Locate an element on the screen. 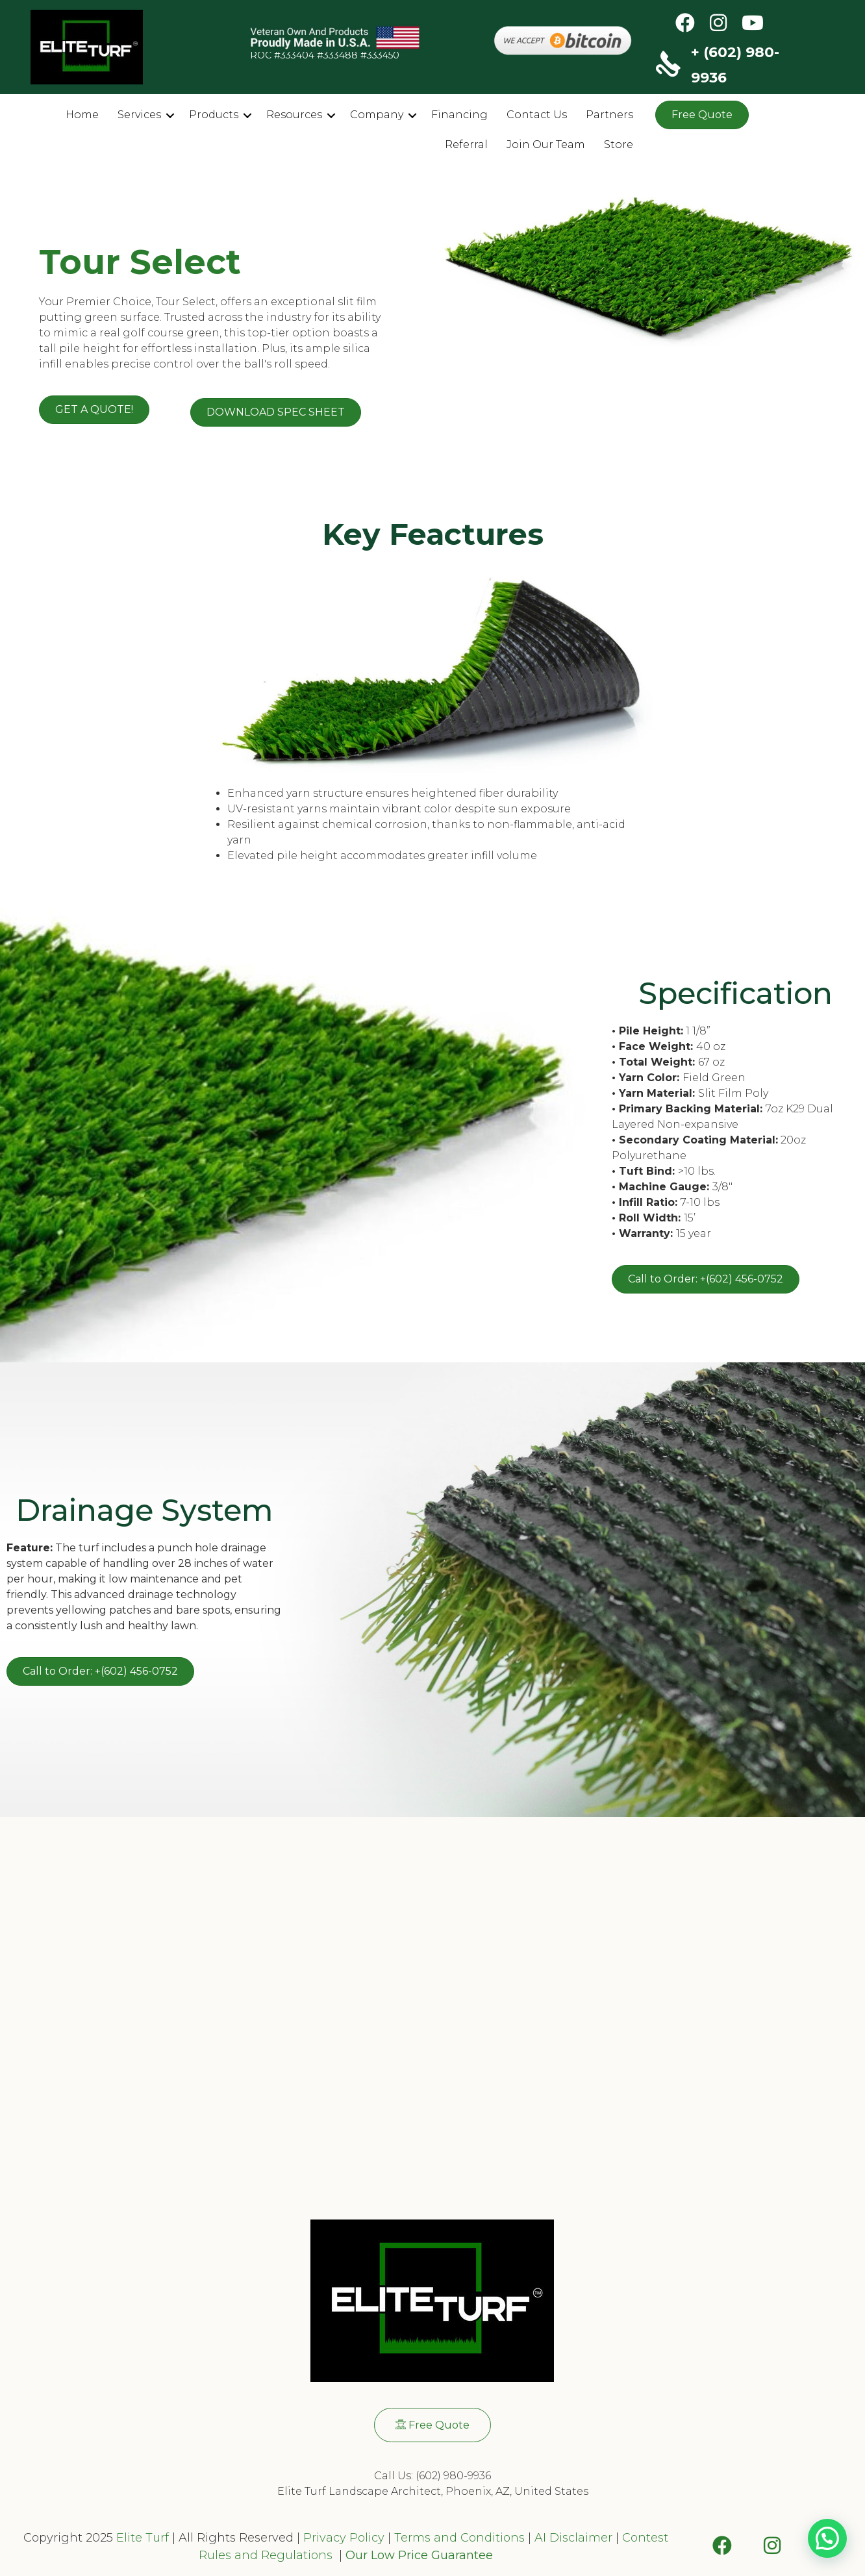 The image size is (865, 2576). Company is located at coordinates (376, 114).